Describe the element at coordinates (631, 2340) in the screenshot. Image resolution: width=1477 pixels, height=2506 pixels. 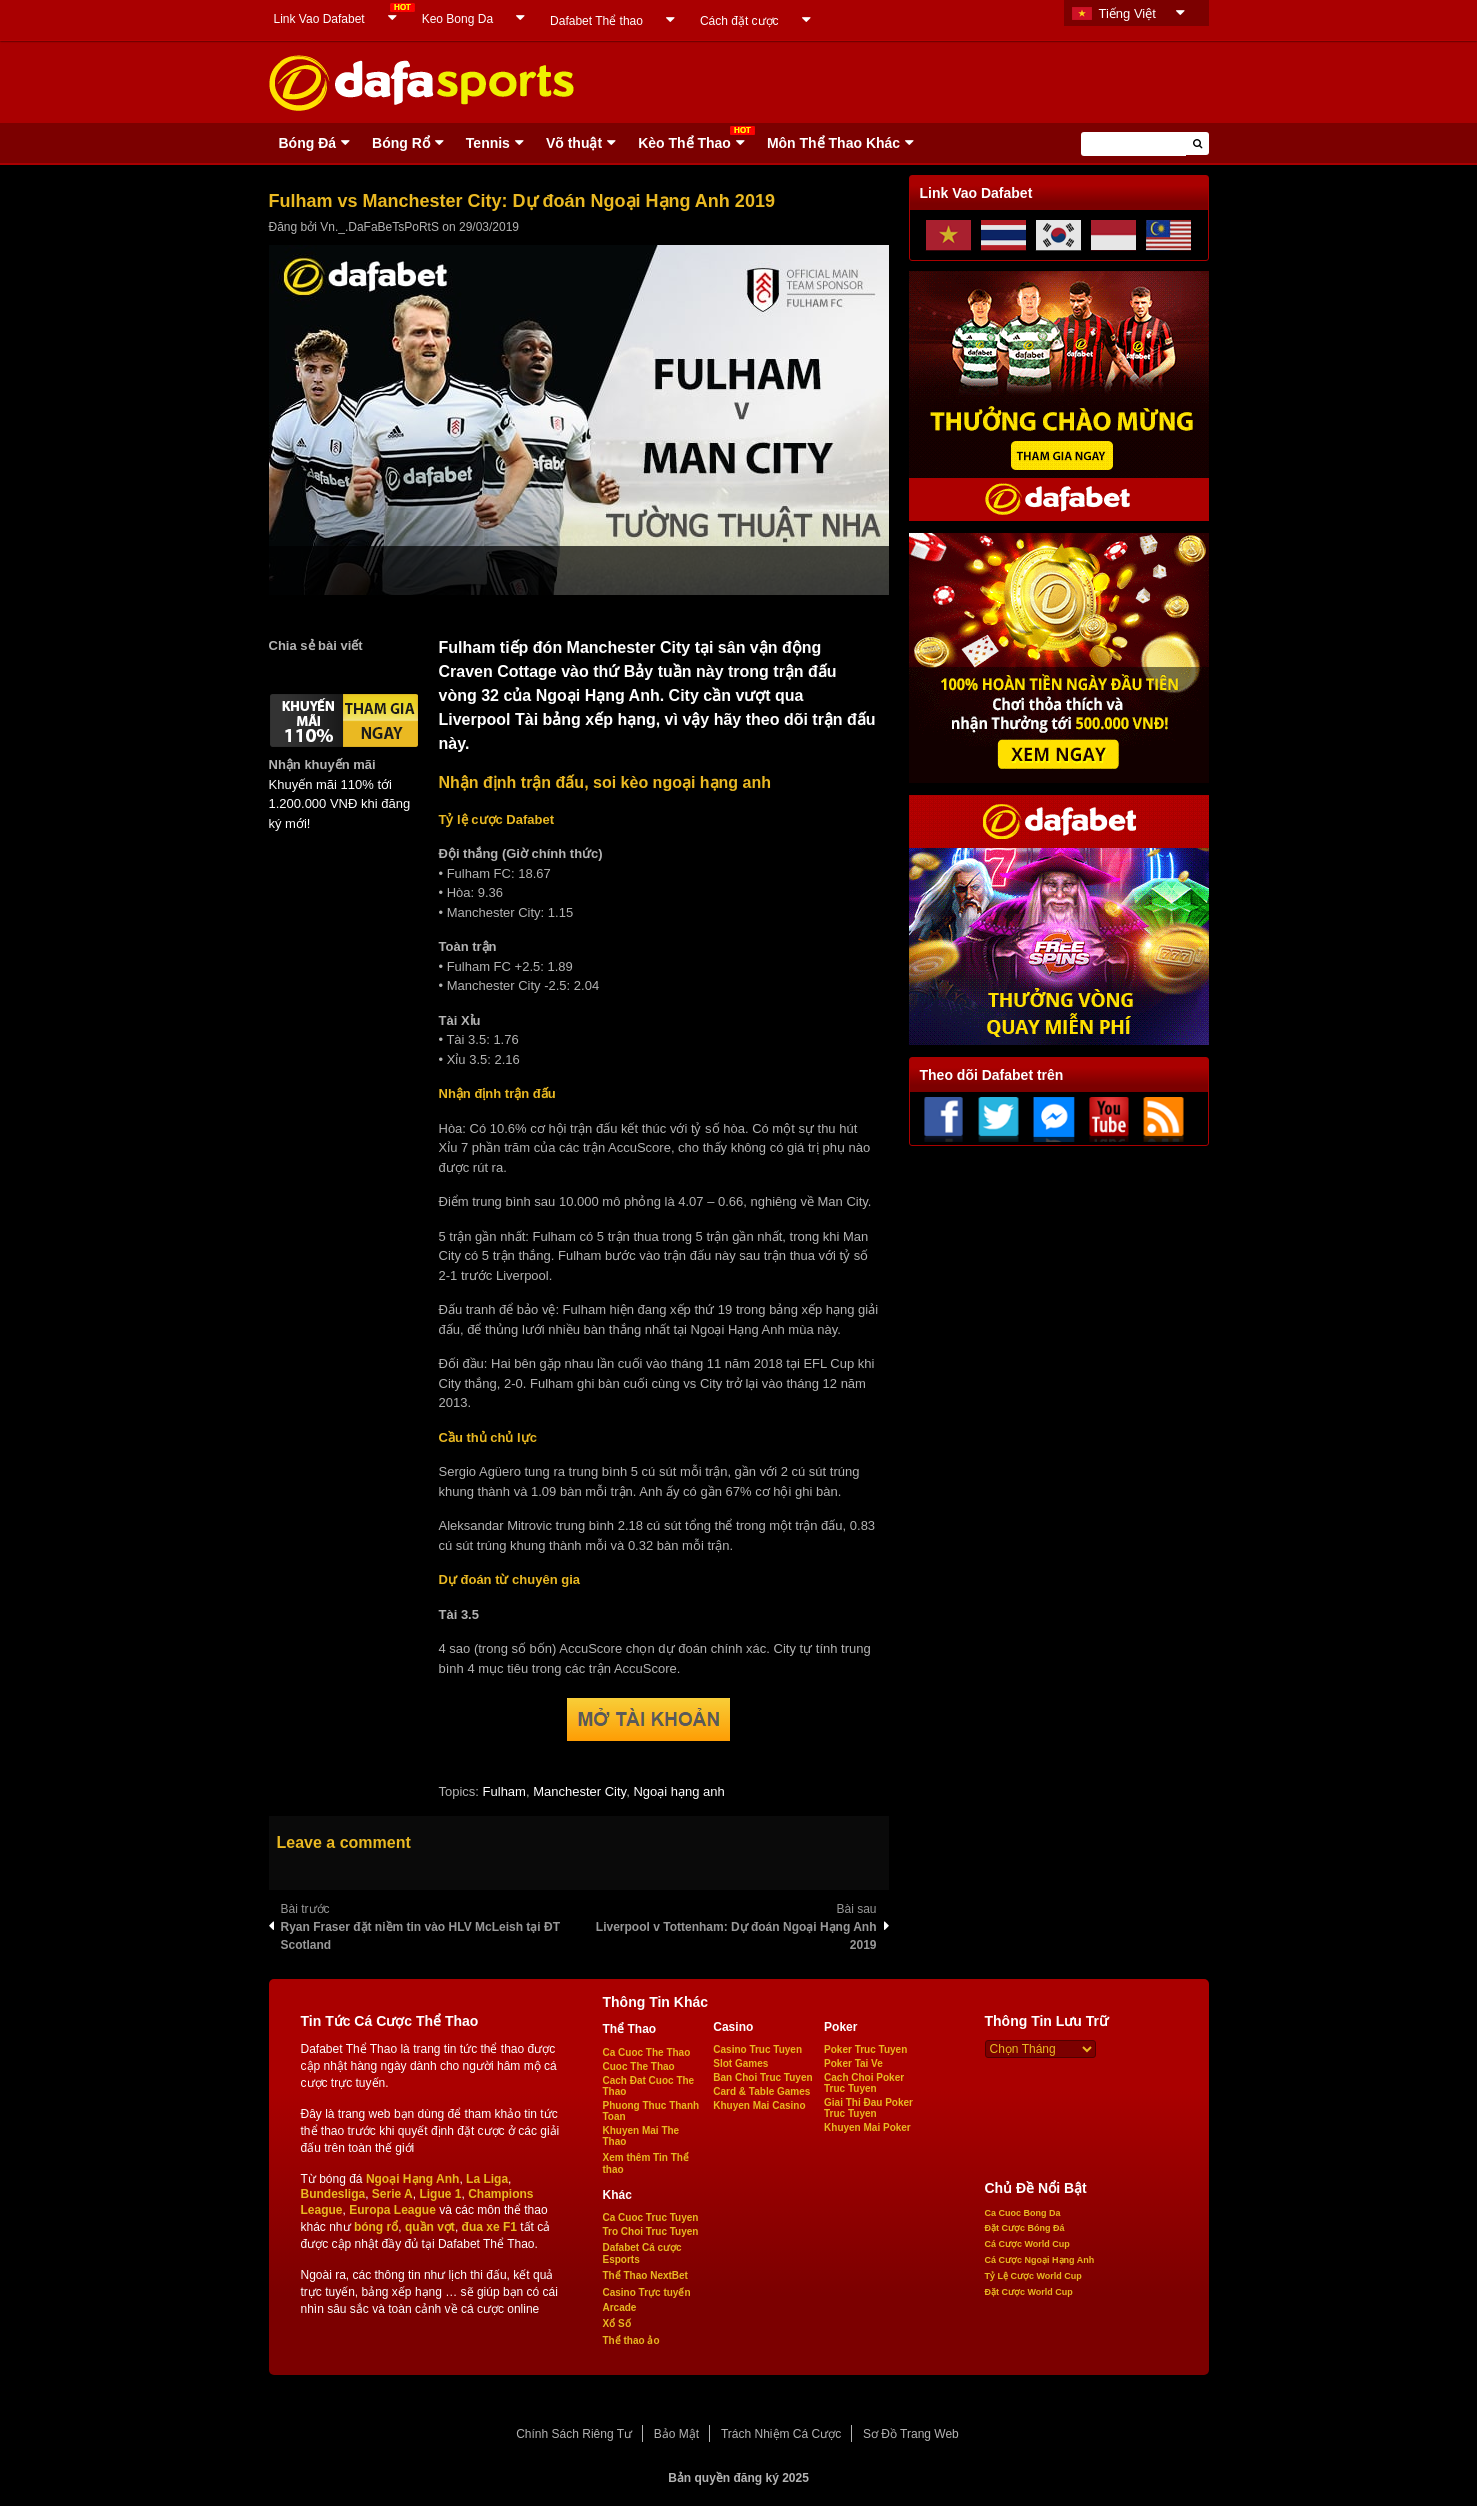
I see `Thể thao ảo` at that location.